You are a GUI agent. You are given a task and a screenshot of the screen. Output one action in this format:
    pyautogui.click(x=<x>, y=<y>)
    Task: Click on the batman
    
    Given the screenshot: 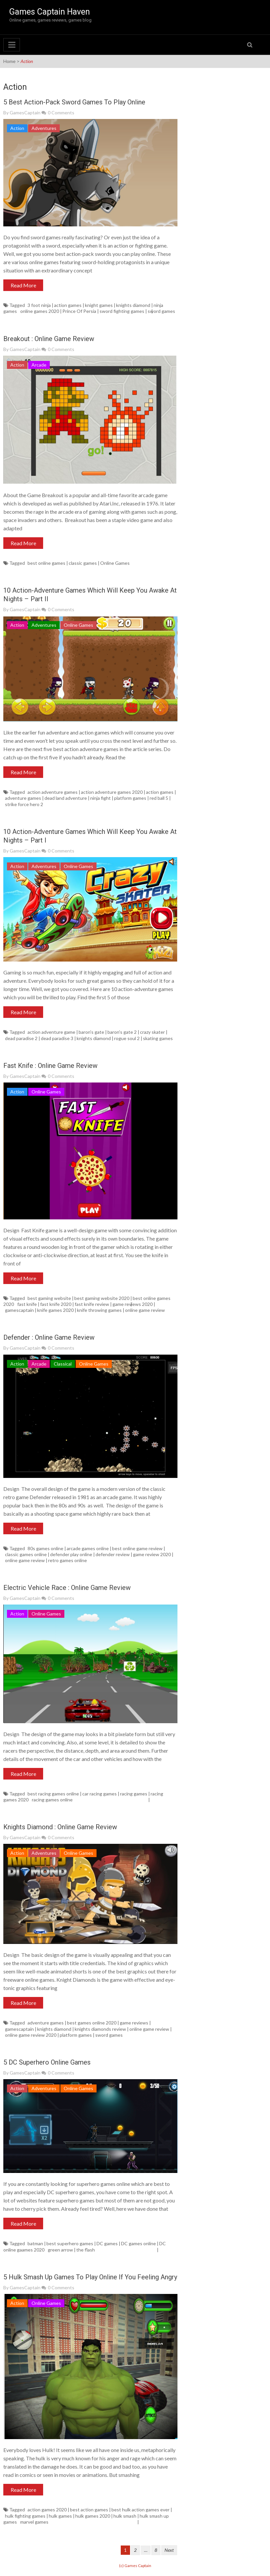 What is the action you would take?
    pyautogui.click(x=35, y=2243)
    